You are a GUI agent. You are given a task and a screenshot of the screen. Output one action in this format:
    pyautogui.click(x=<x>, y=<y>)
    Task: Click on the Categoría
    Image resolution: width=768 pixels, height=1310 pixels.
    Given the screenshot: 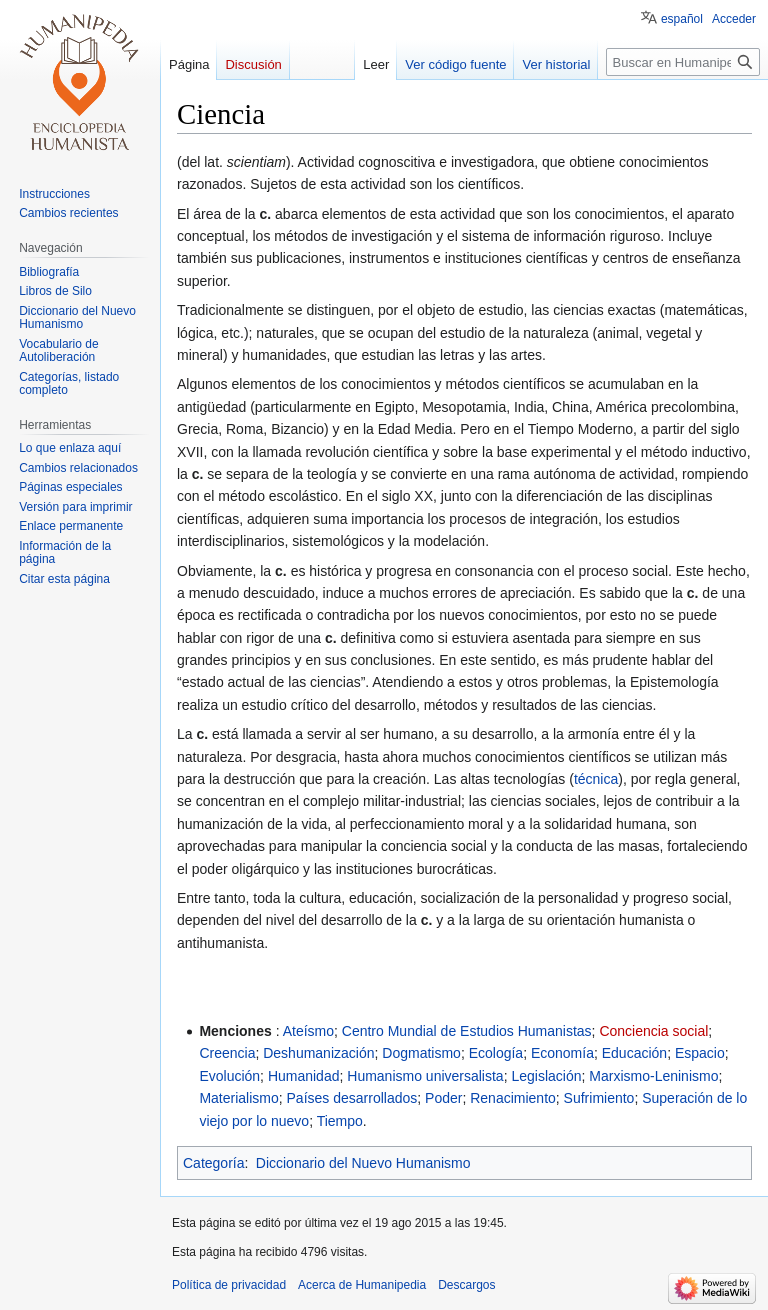 What is the action you would take?
    pyautogui.click(x=213, y=1163)
    